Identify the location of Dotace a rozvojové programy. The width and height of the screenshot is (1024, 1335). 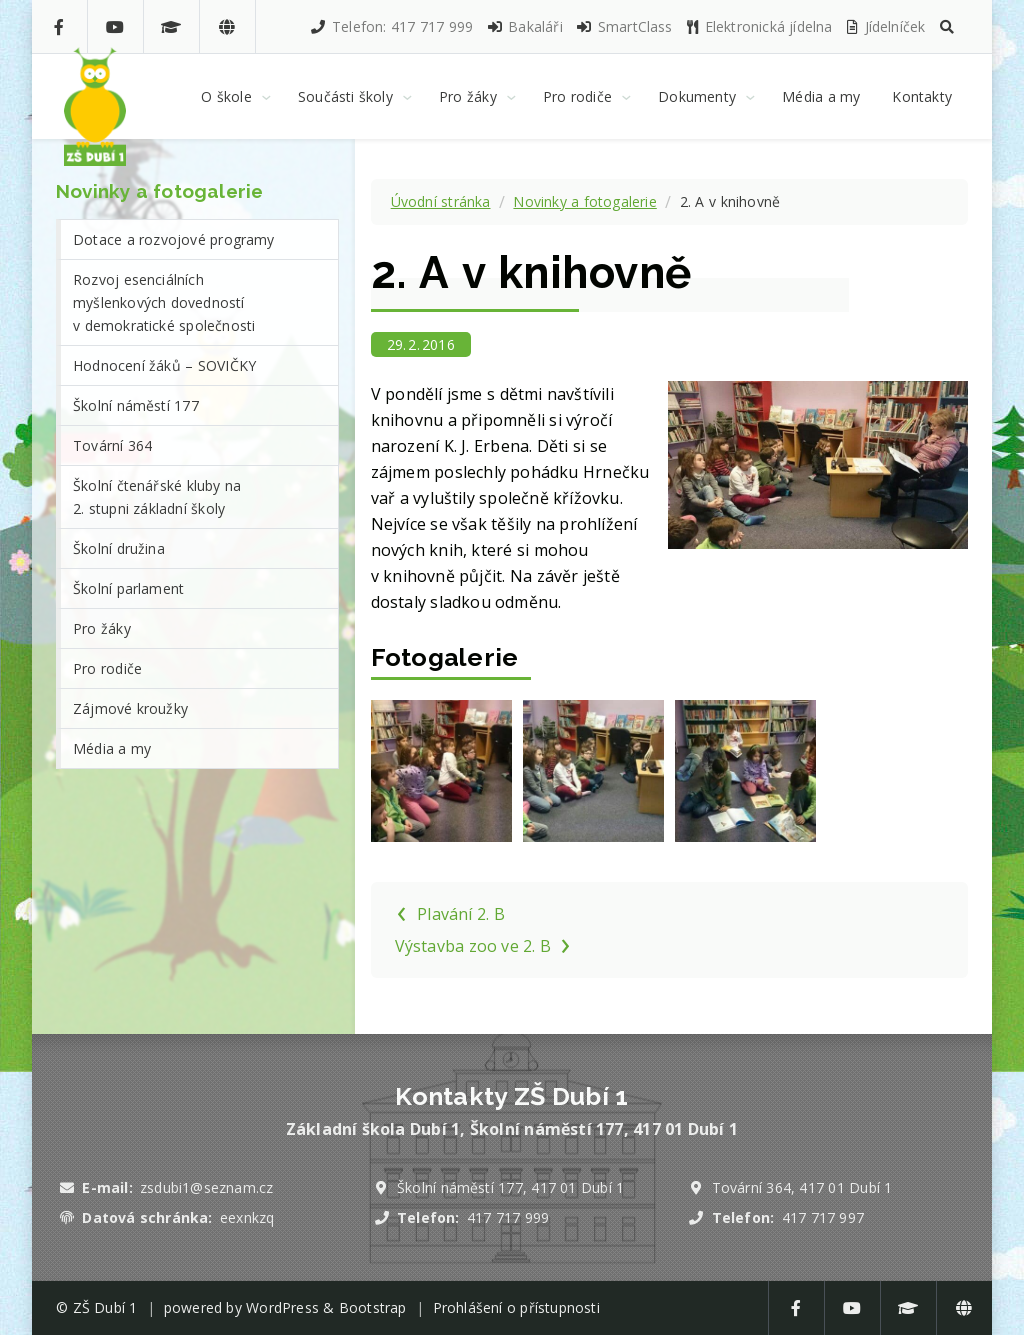
(174, 239).